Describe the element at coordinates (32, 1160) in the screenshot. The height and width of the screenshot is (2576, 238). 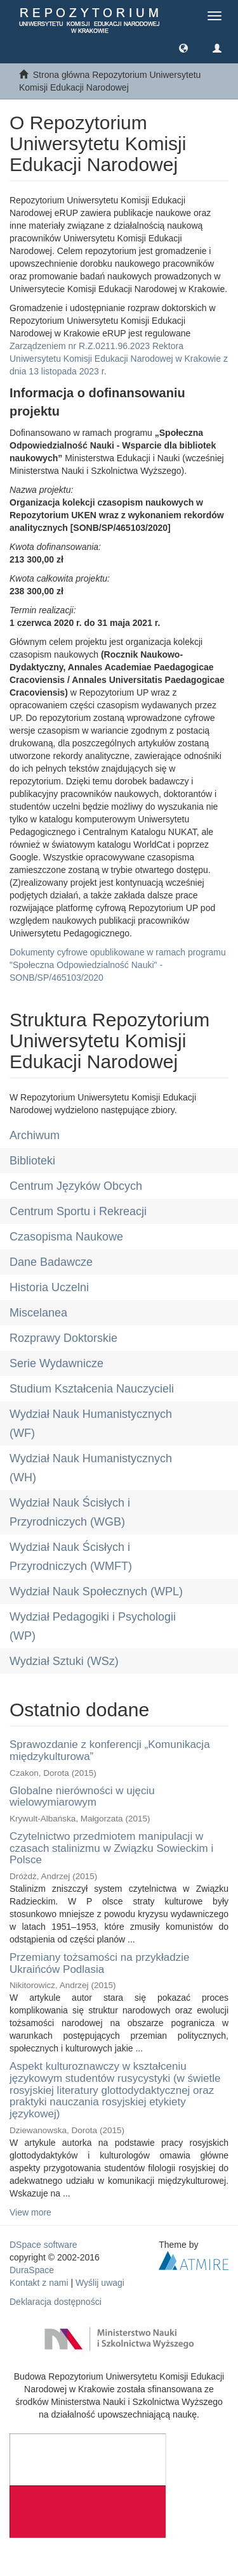
I see `Biblioteki` at that location.